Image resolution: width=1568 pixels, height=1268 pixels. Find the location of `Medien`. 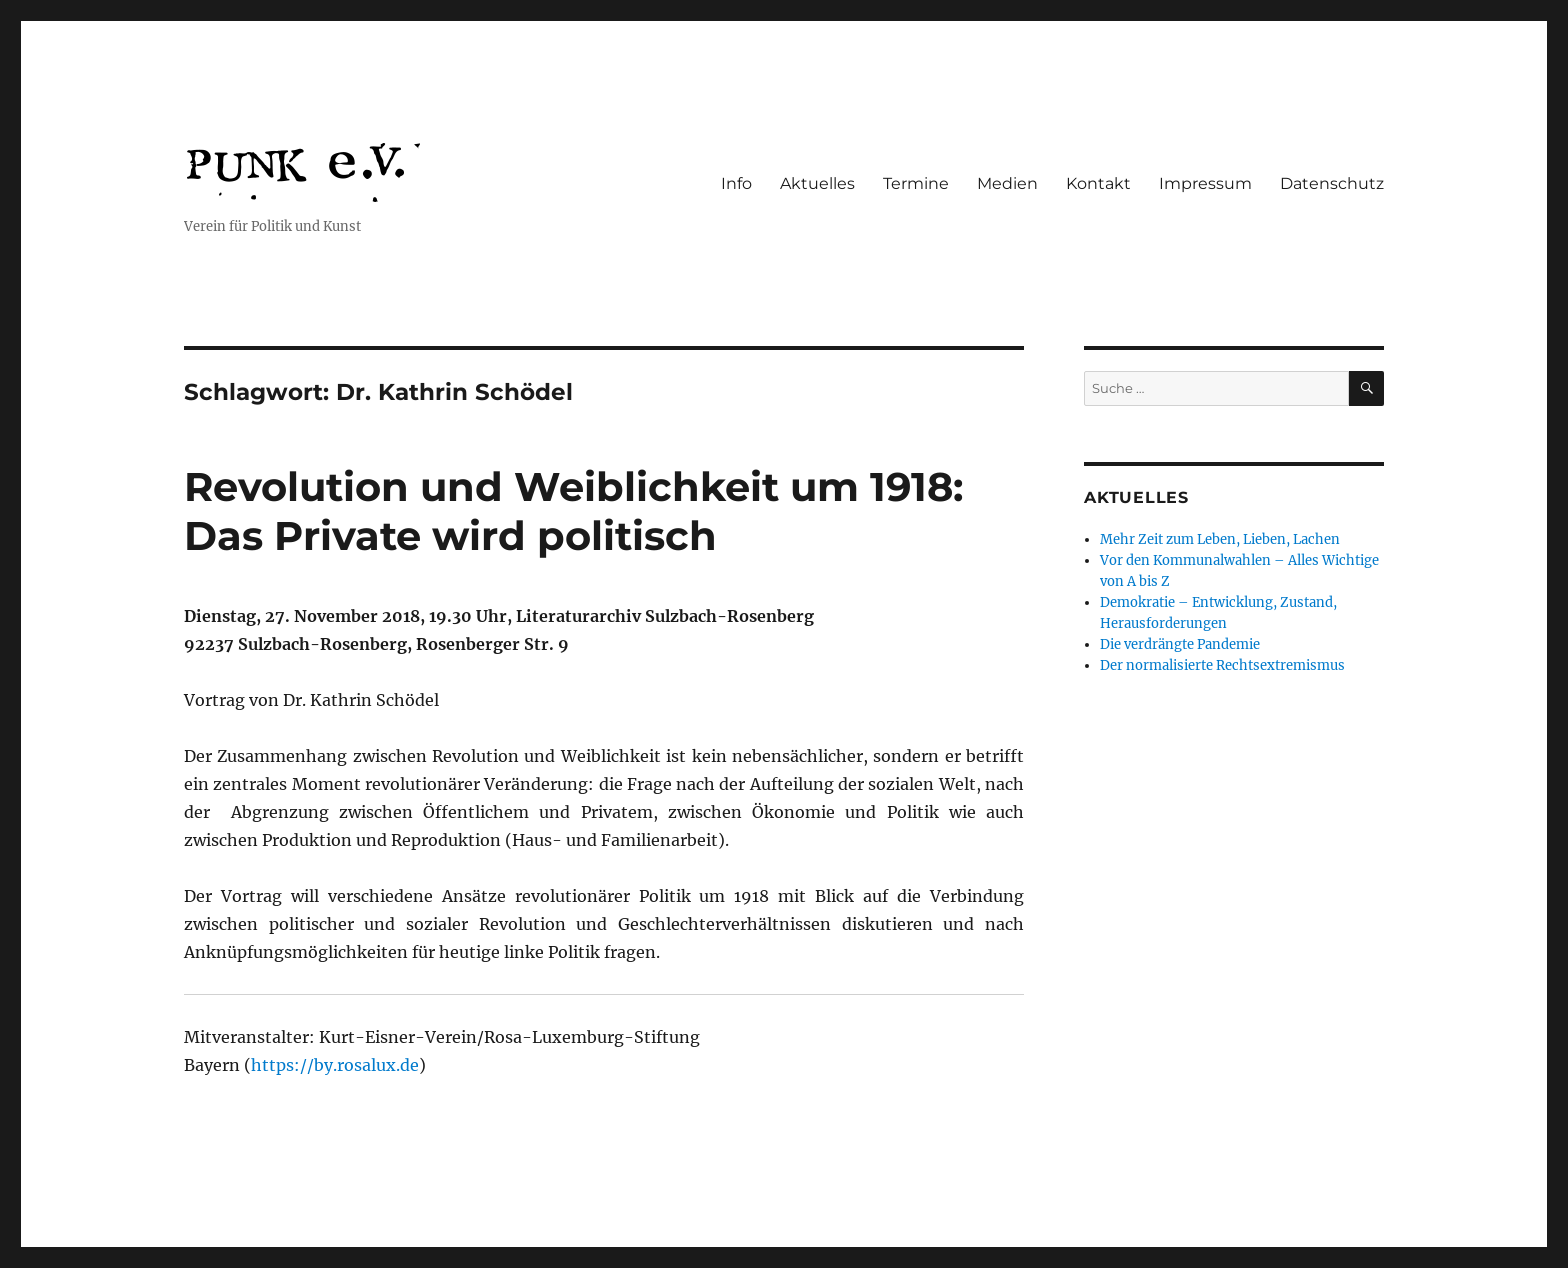

Medien is located at coordinates (1007, 183).